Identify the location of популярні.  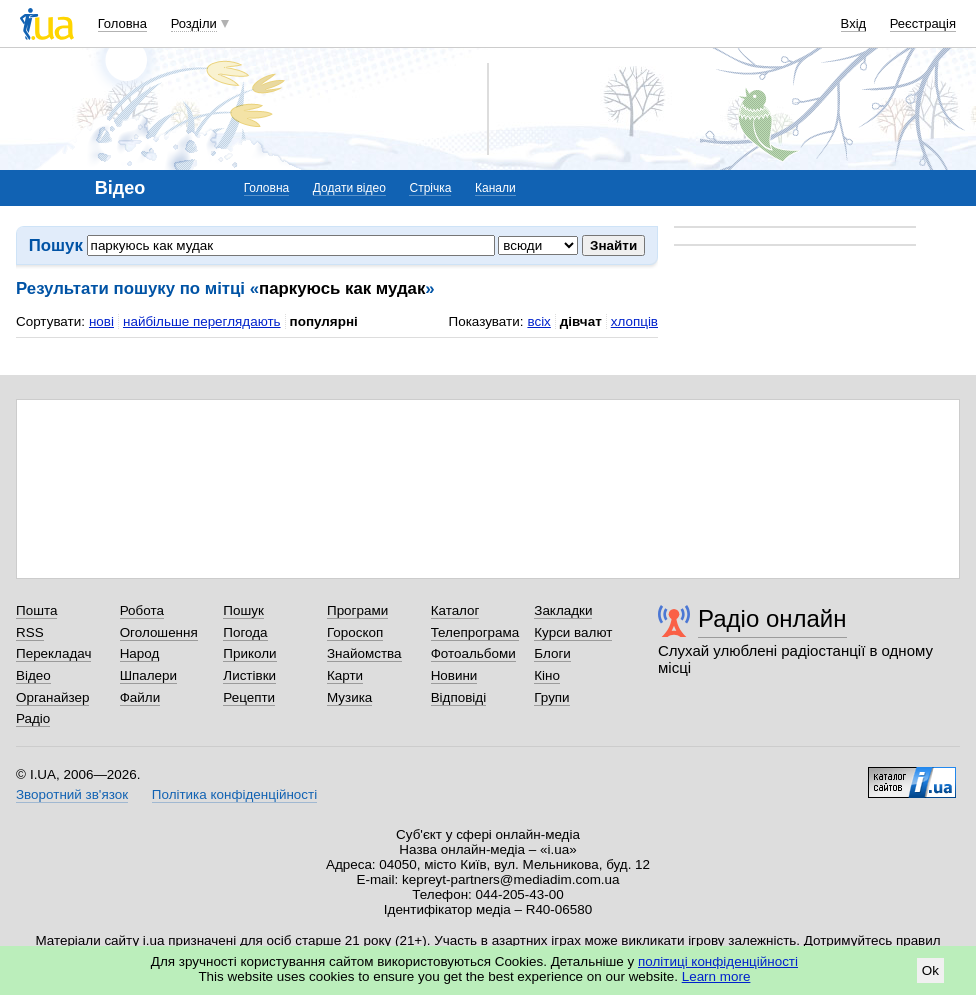
(324, 321).